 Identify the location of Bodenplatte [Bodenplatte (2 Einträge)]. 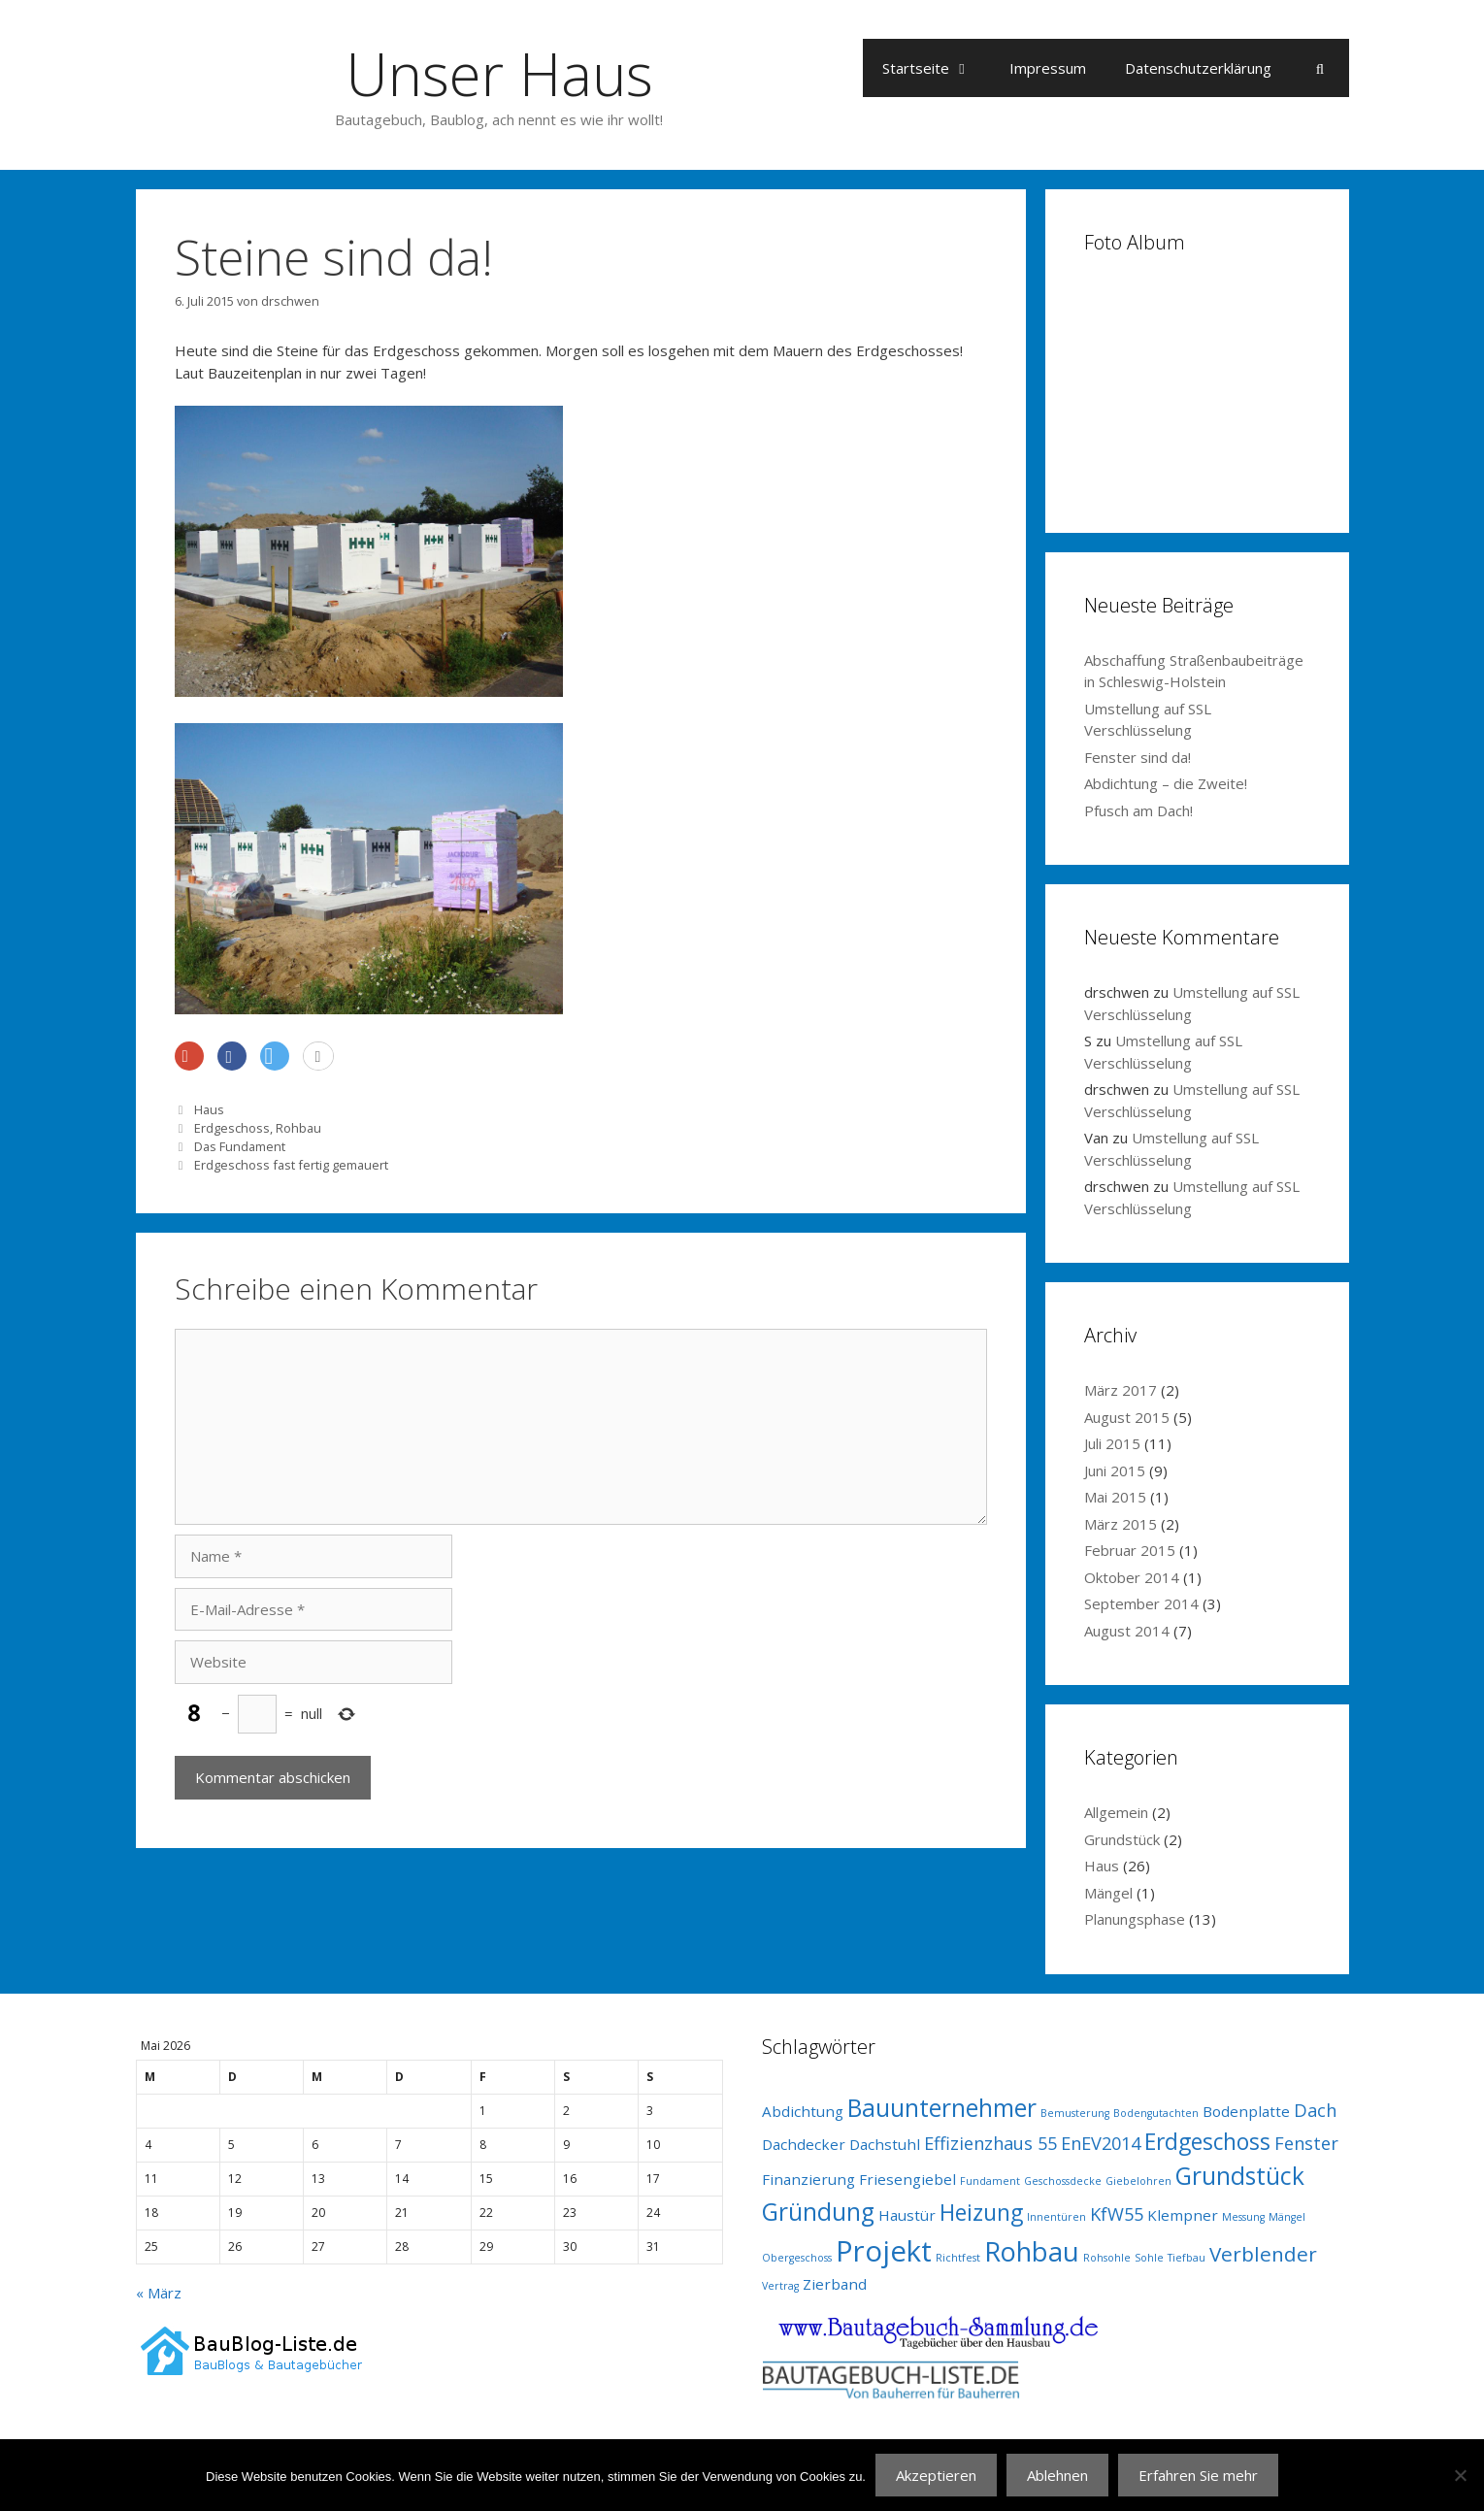
(1246, 2111).